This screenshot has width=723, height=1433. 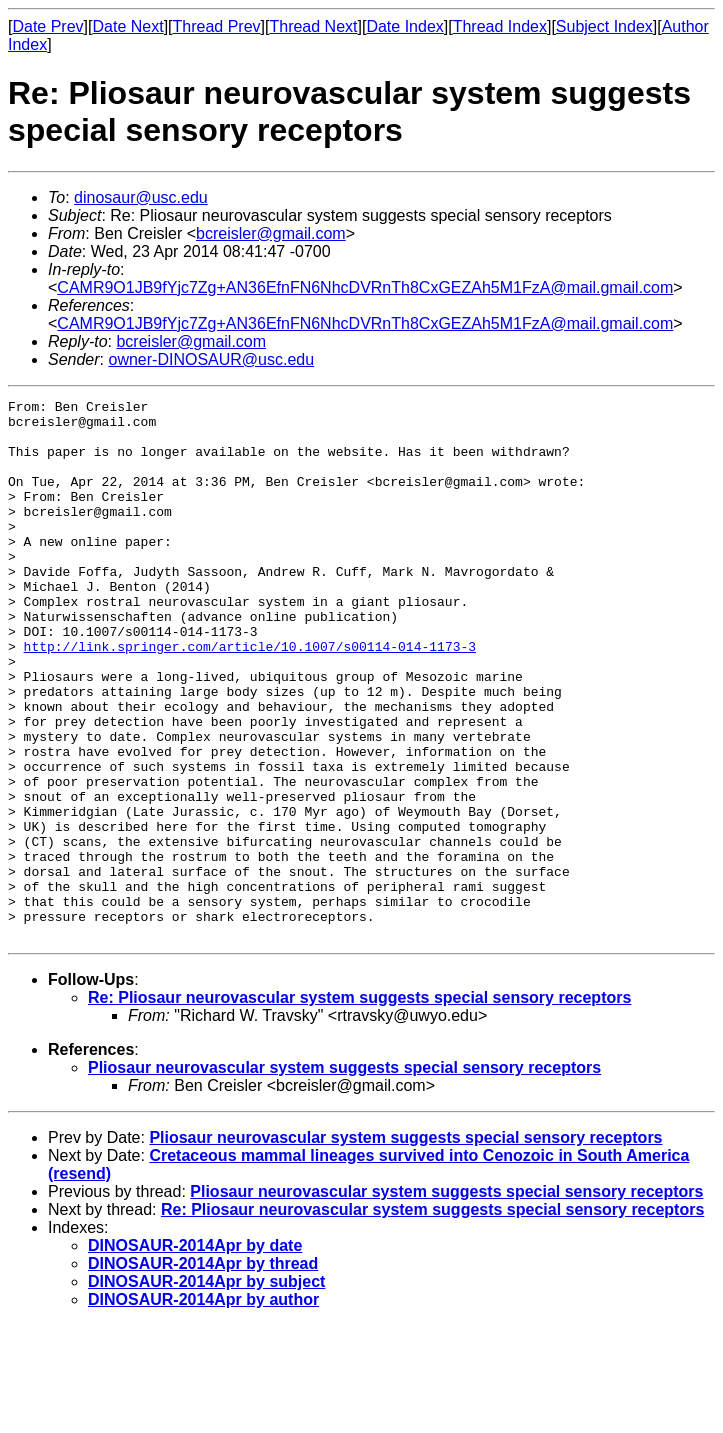 What do you see at coordinates (404, 26) in the screenshot?
I see `Date Index` at bounding box center [404, 26].